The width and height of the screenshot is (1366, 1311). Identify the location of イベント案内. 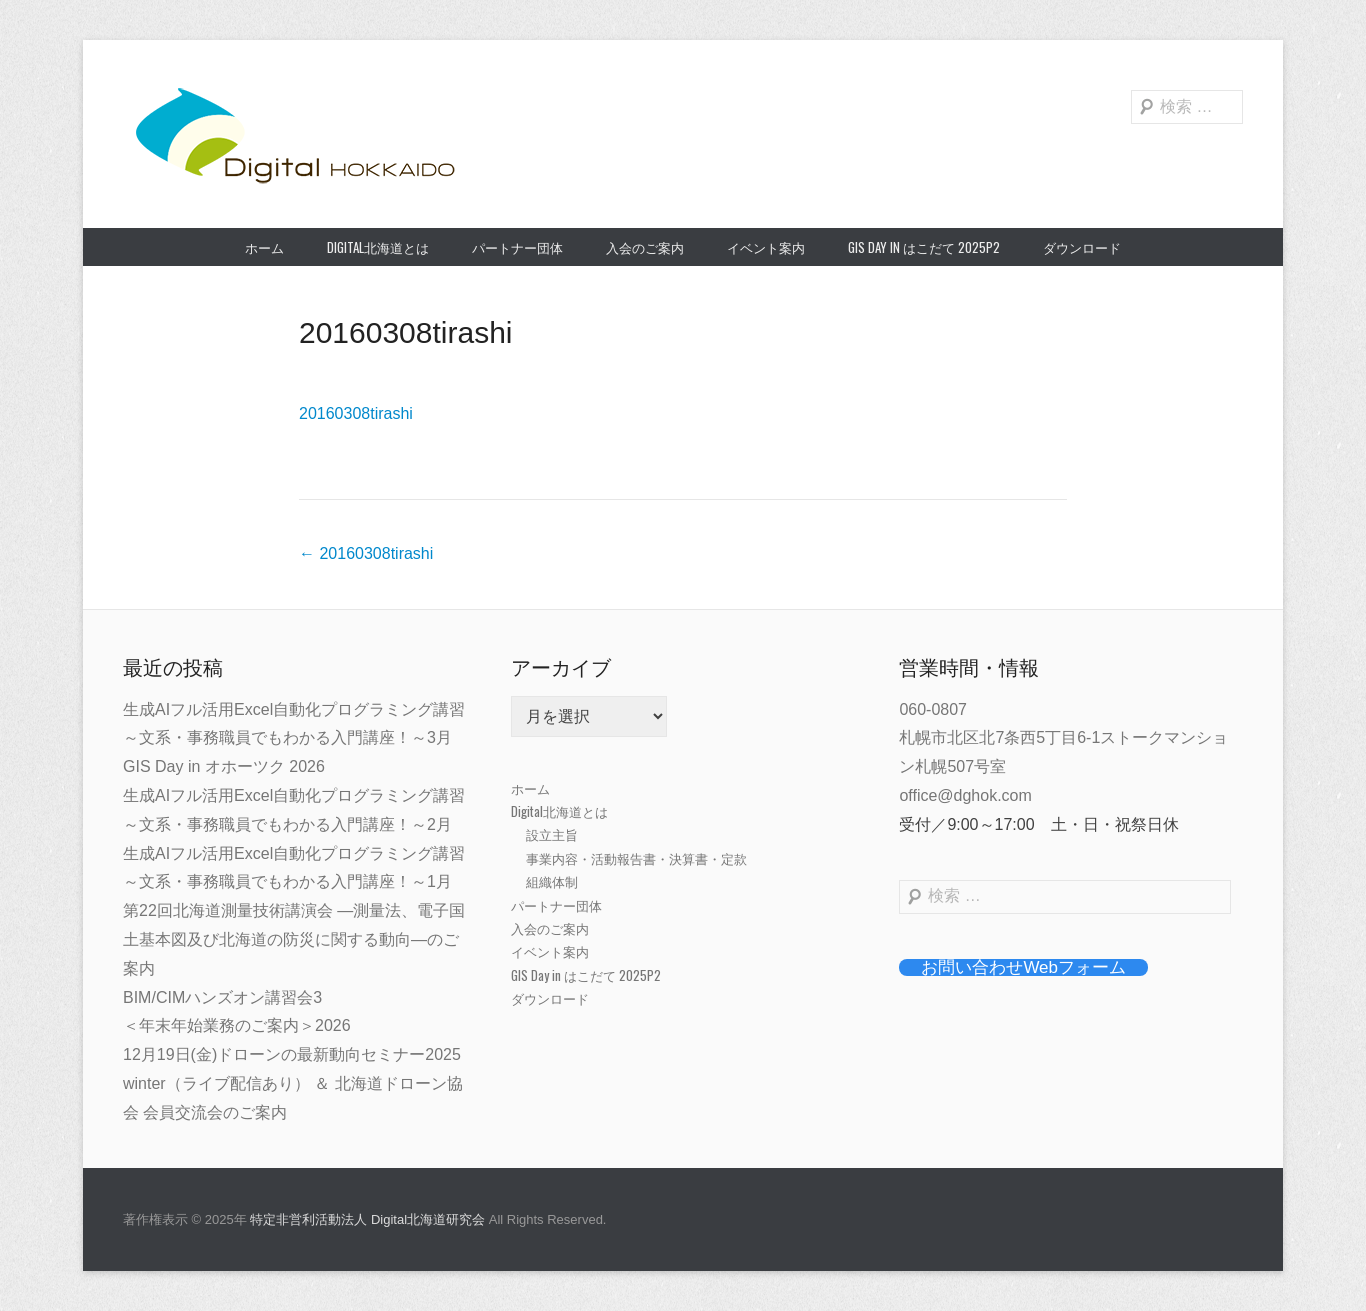
(766, 247).